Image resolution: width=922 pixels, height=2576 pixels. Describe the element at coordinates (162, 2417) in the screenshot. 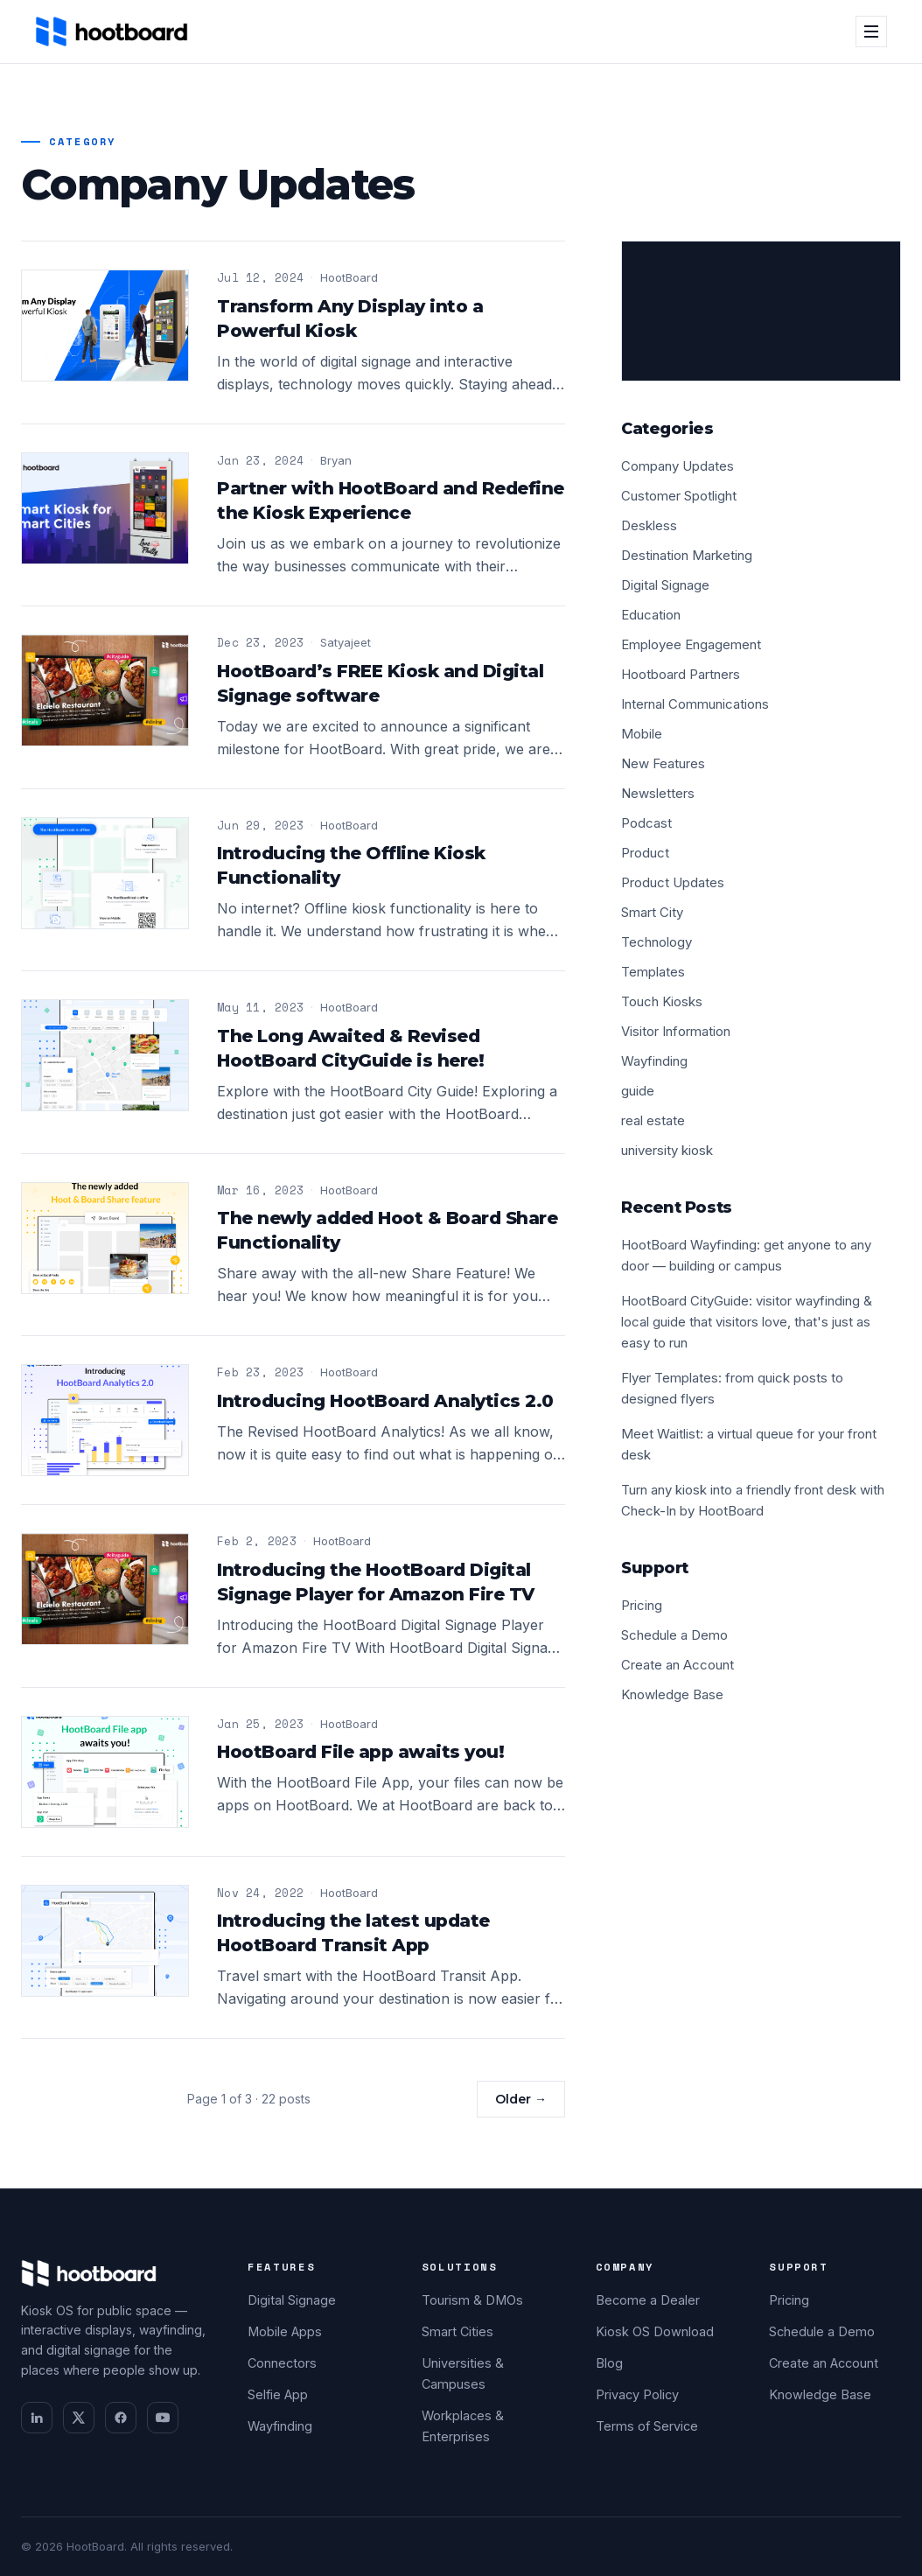

I see `[youtube]` at that location.